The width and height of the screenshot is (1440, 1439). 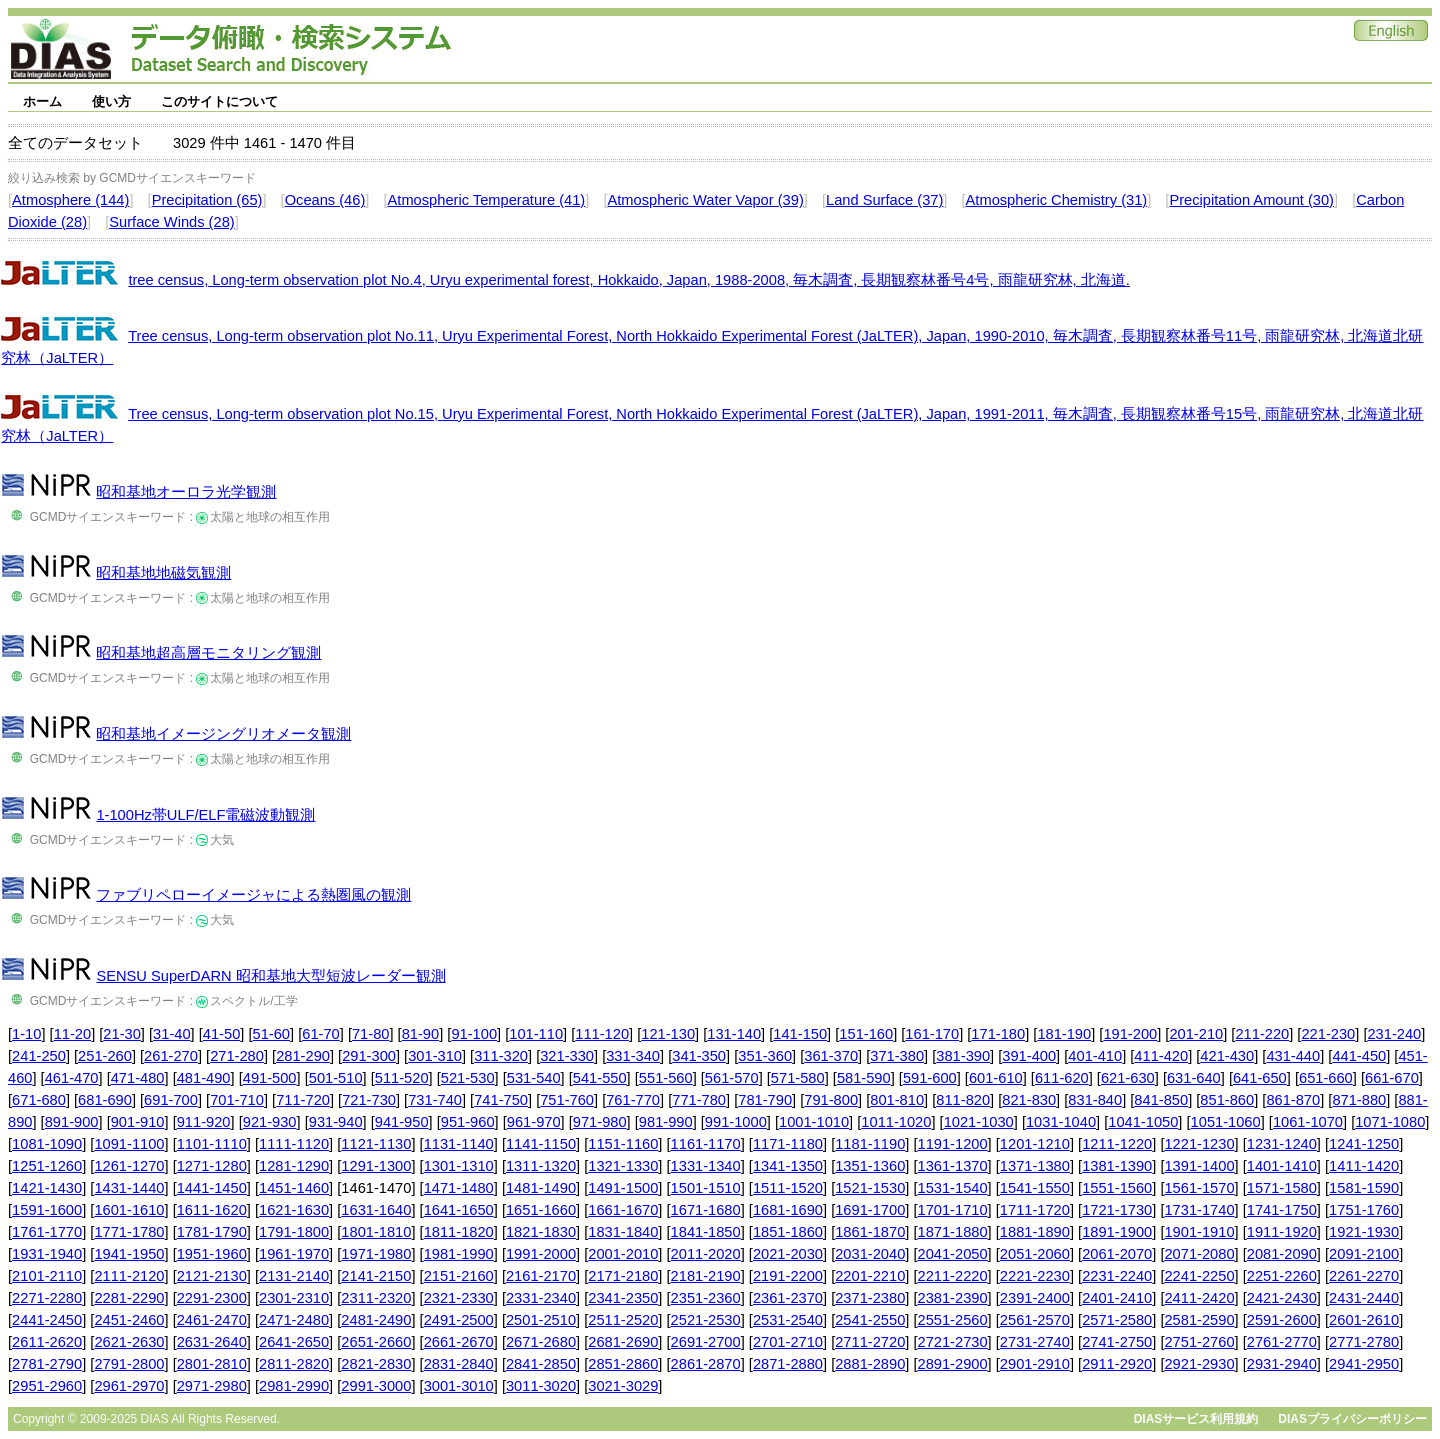 I want to click on 871-880, so click(x=1359, y=1100).